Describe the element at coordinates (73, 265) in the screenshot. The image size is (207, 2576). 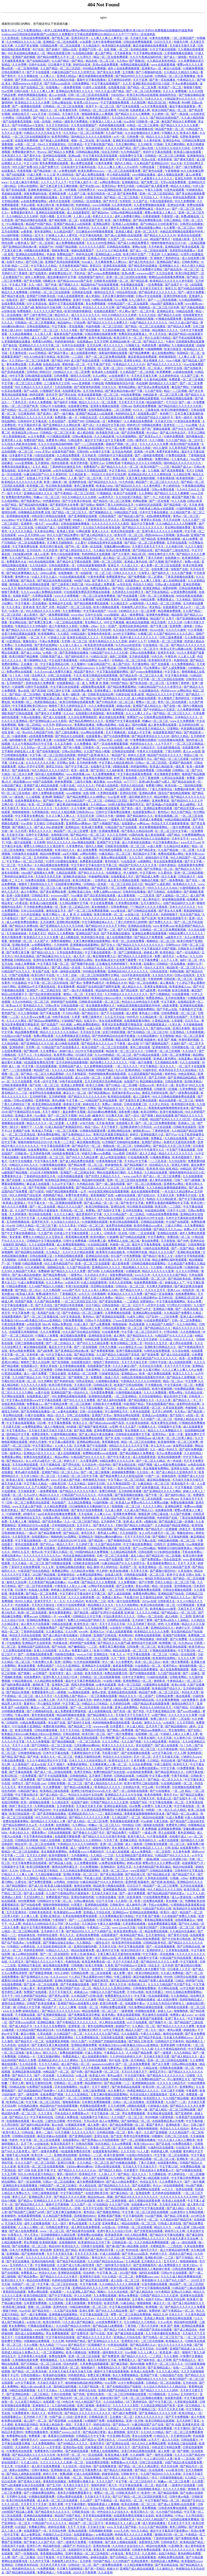
I see `天天操夜夜操国产精品` at that location.